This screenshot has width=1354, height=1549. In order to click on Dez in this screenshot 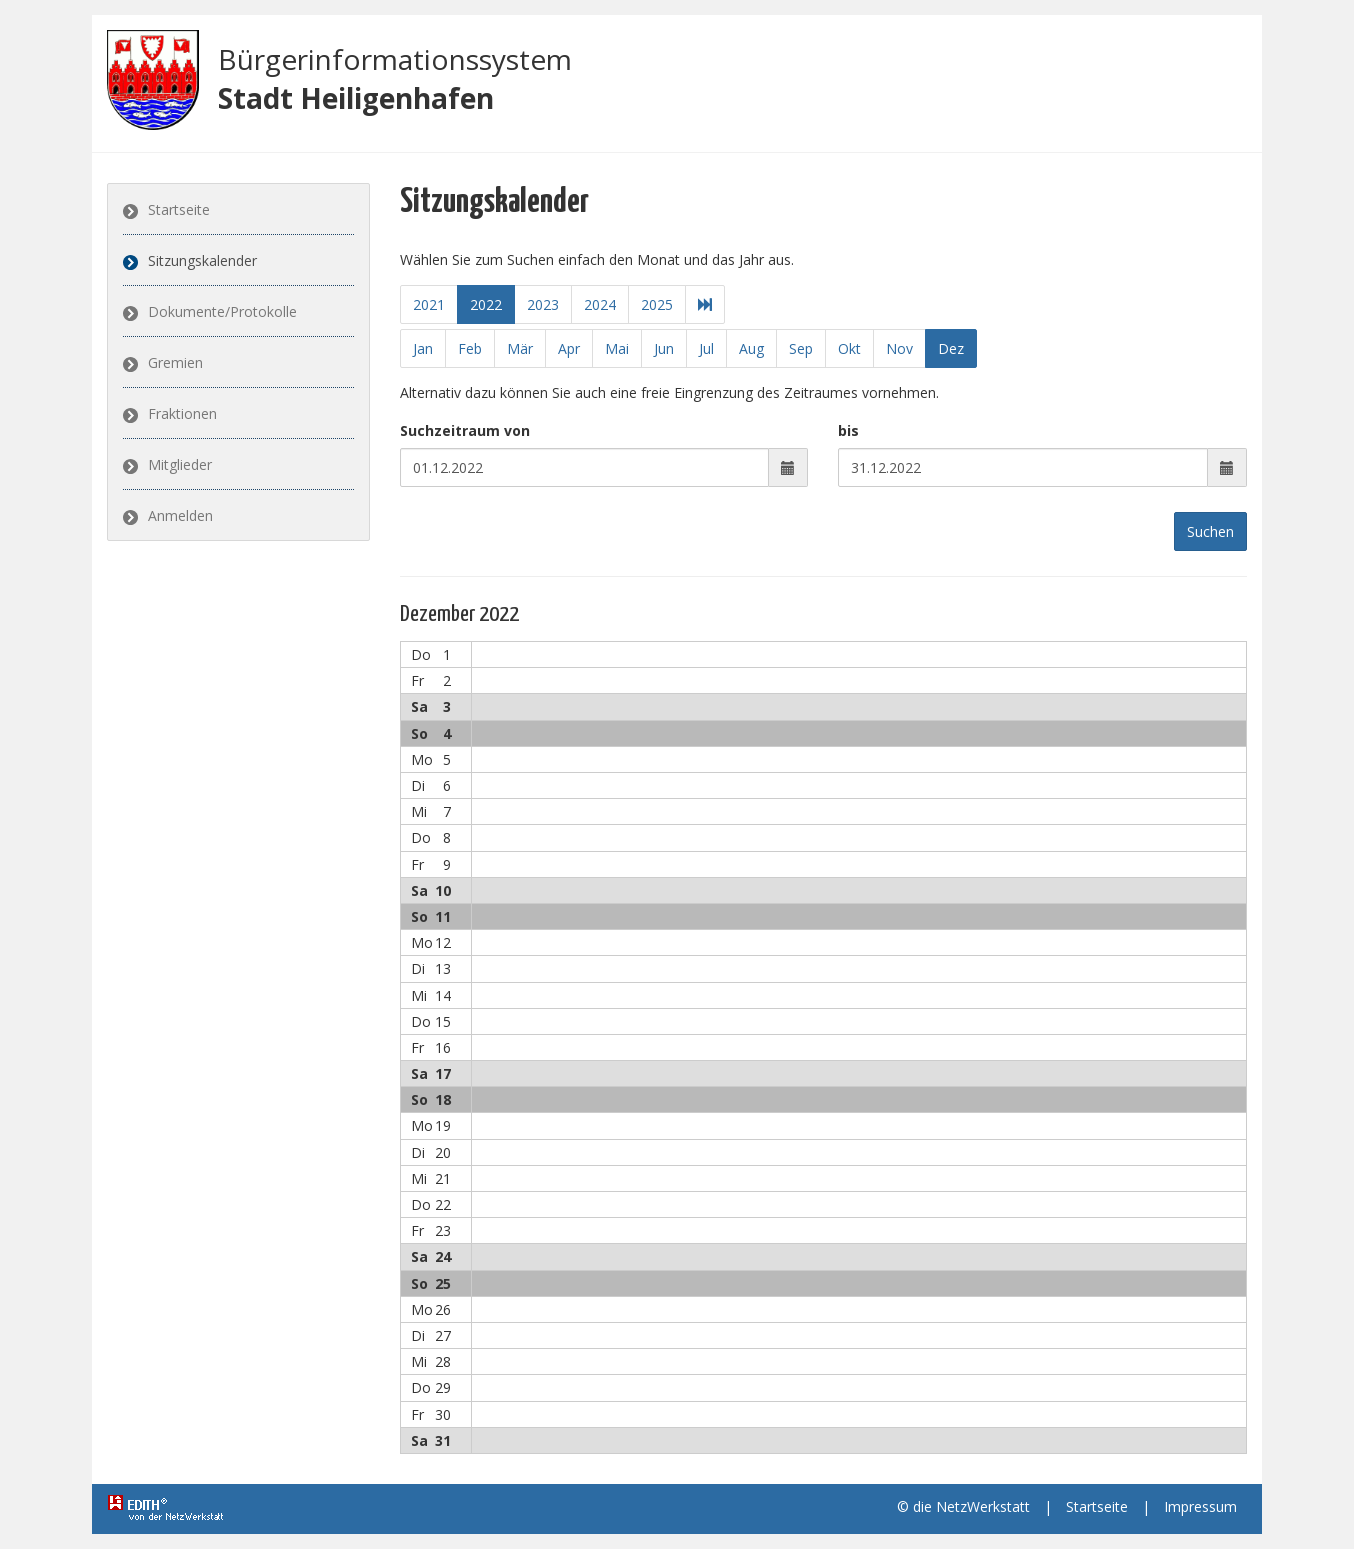, I will do `click(951, 348)`.